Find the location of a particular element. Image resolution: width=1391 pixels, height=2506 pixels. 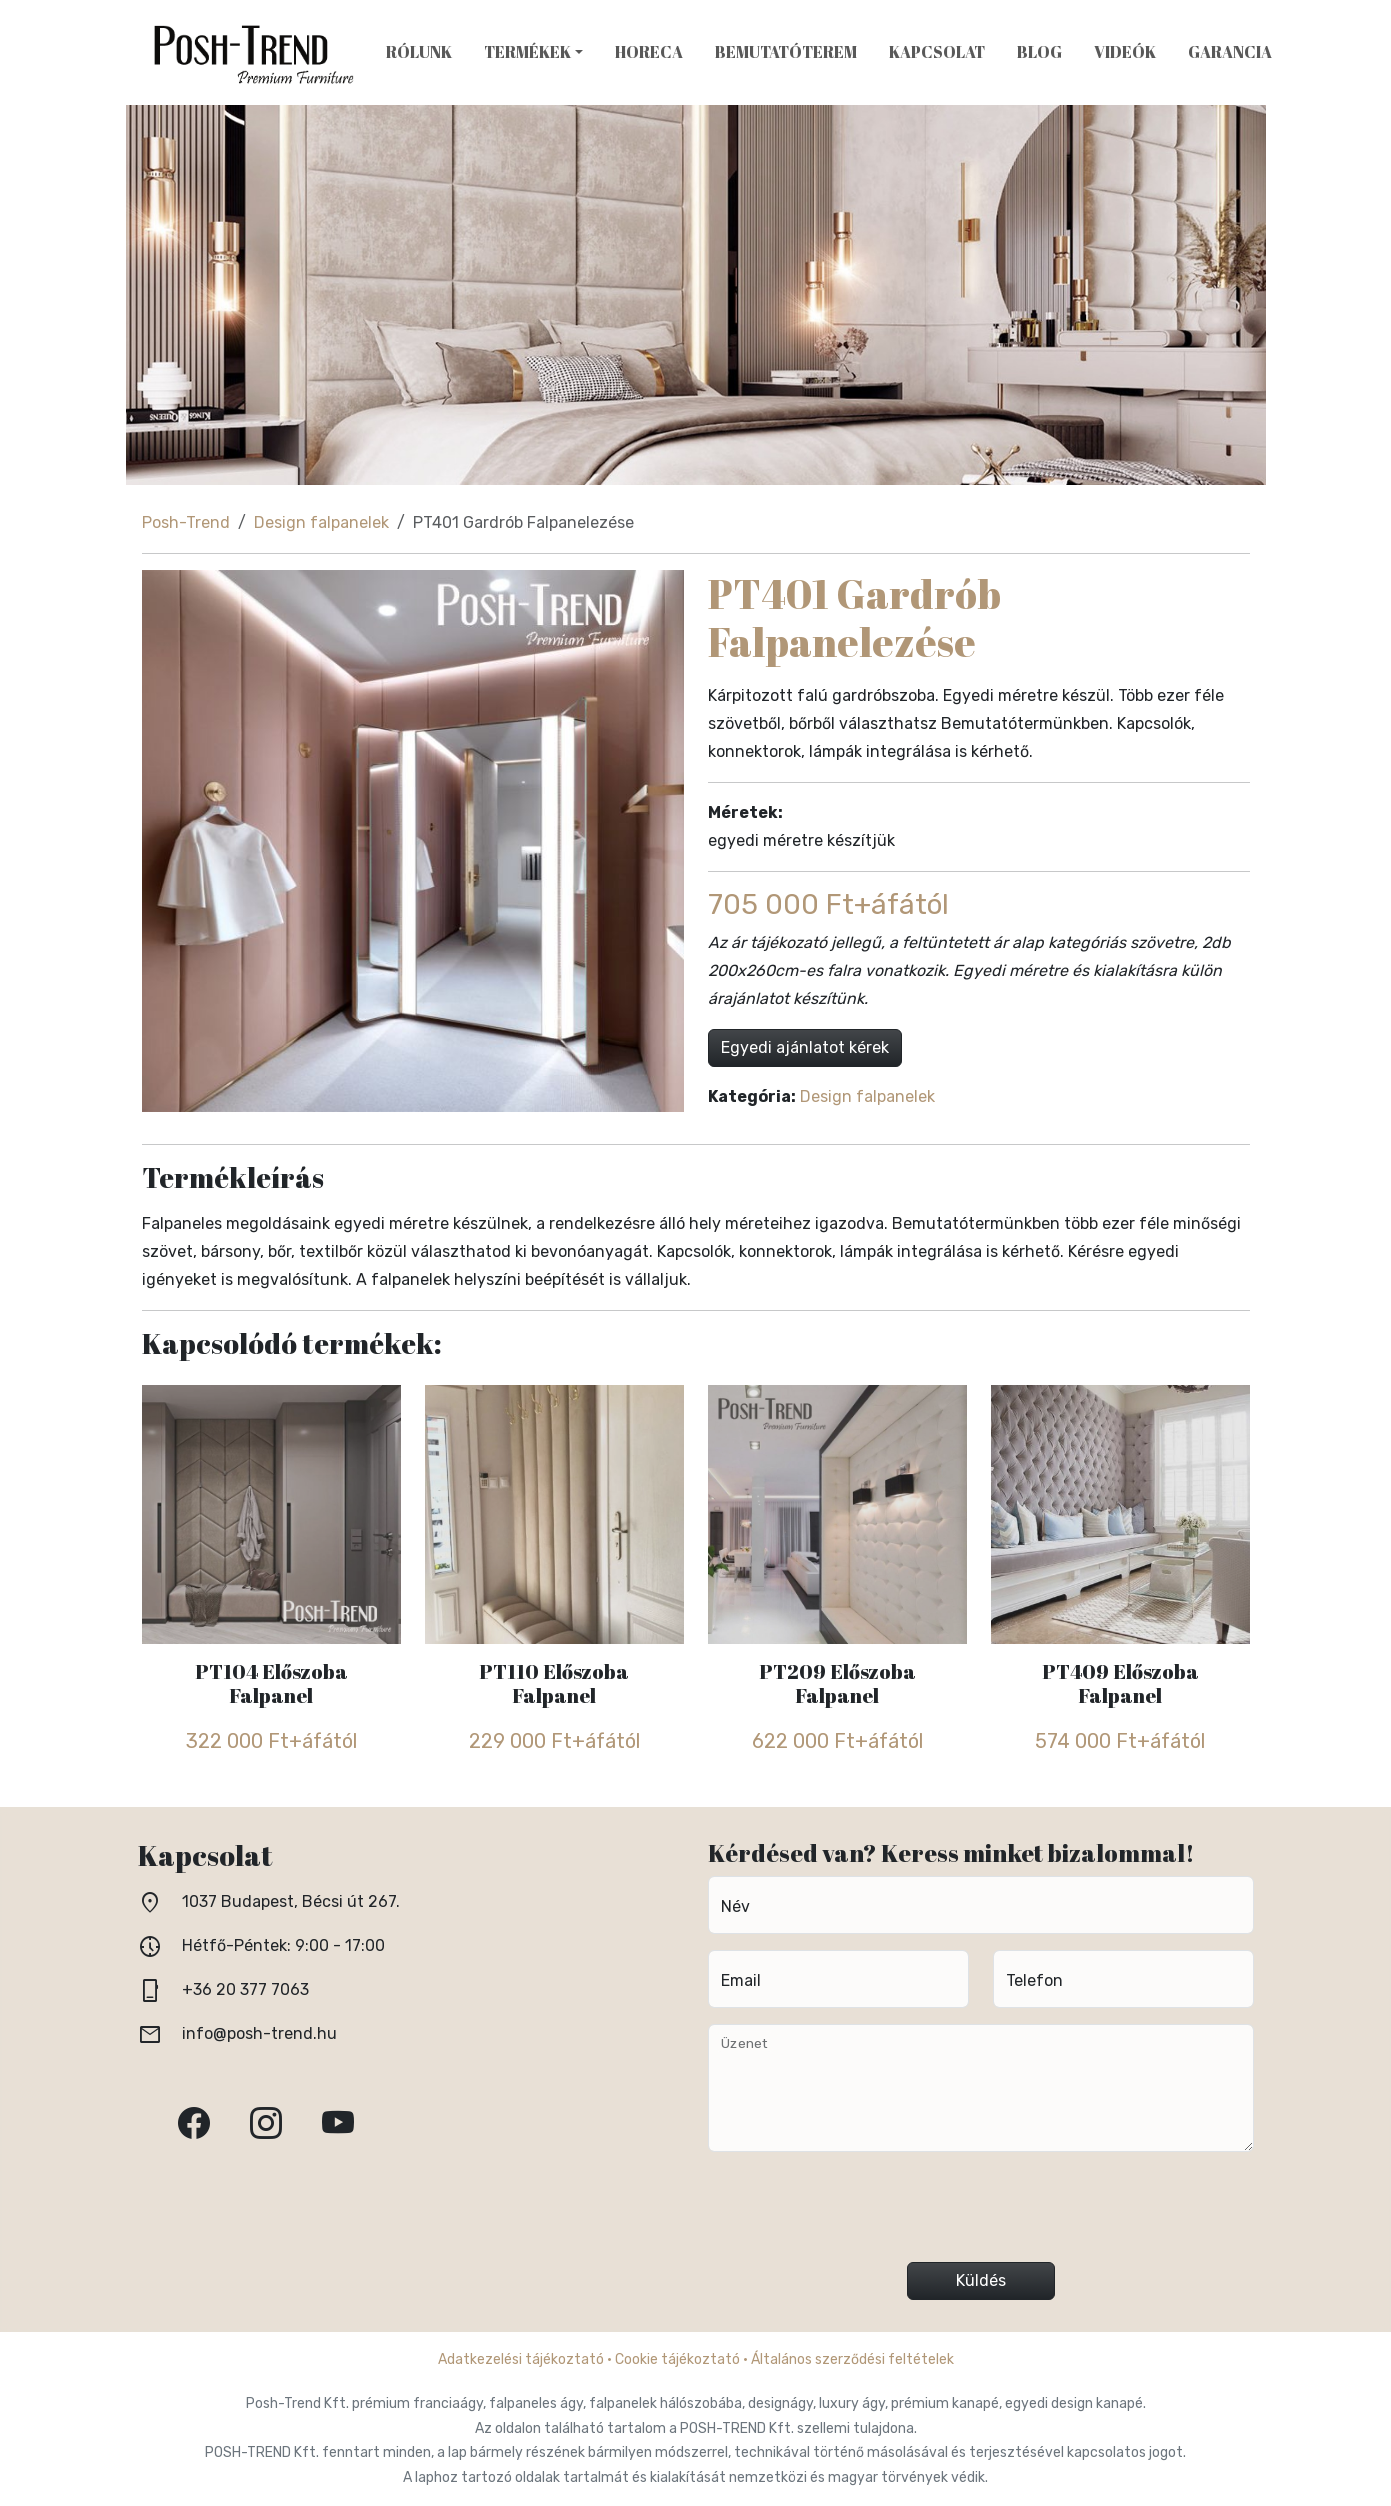

Általános szerződési feltételek is located at coordinates (852, 2359).